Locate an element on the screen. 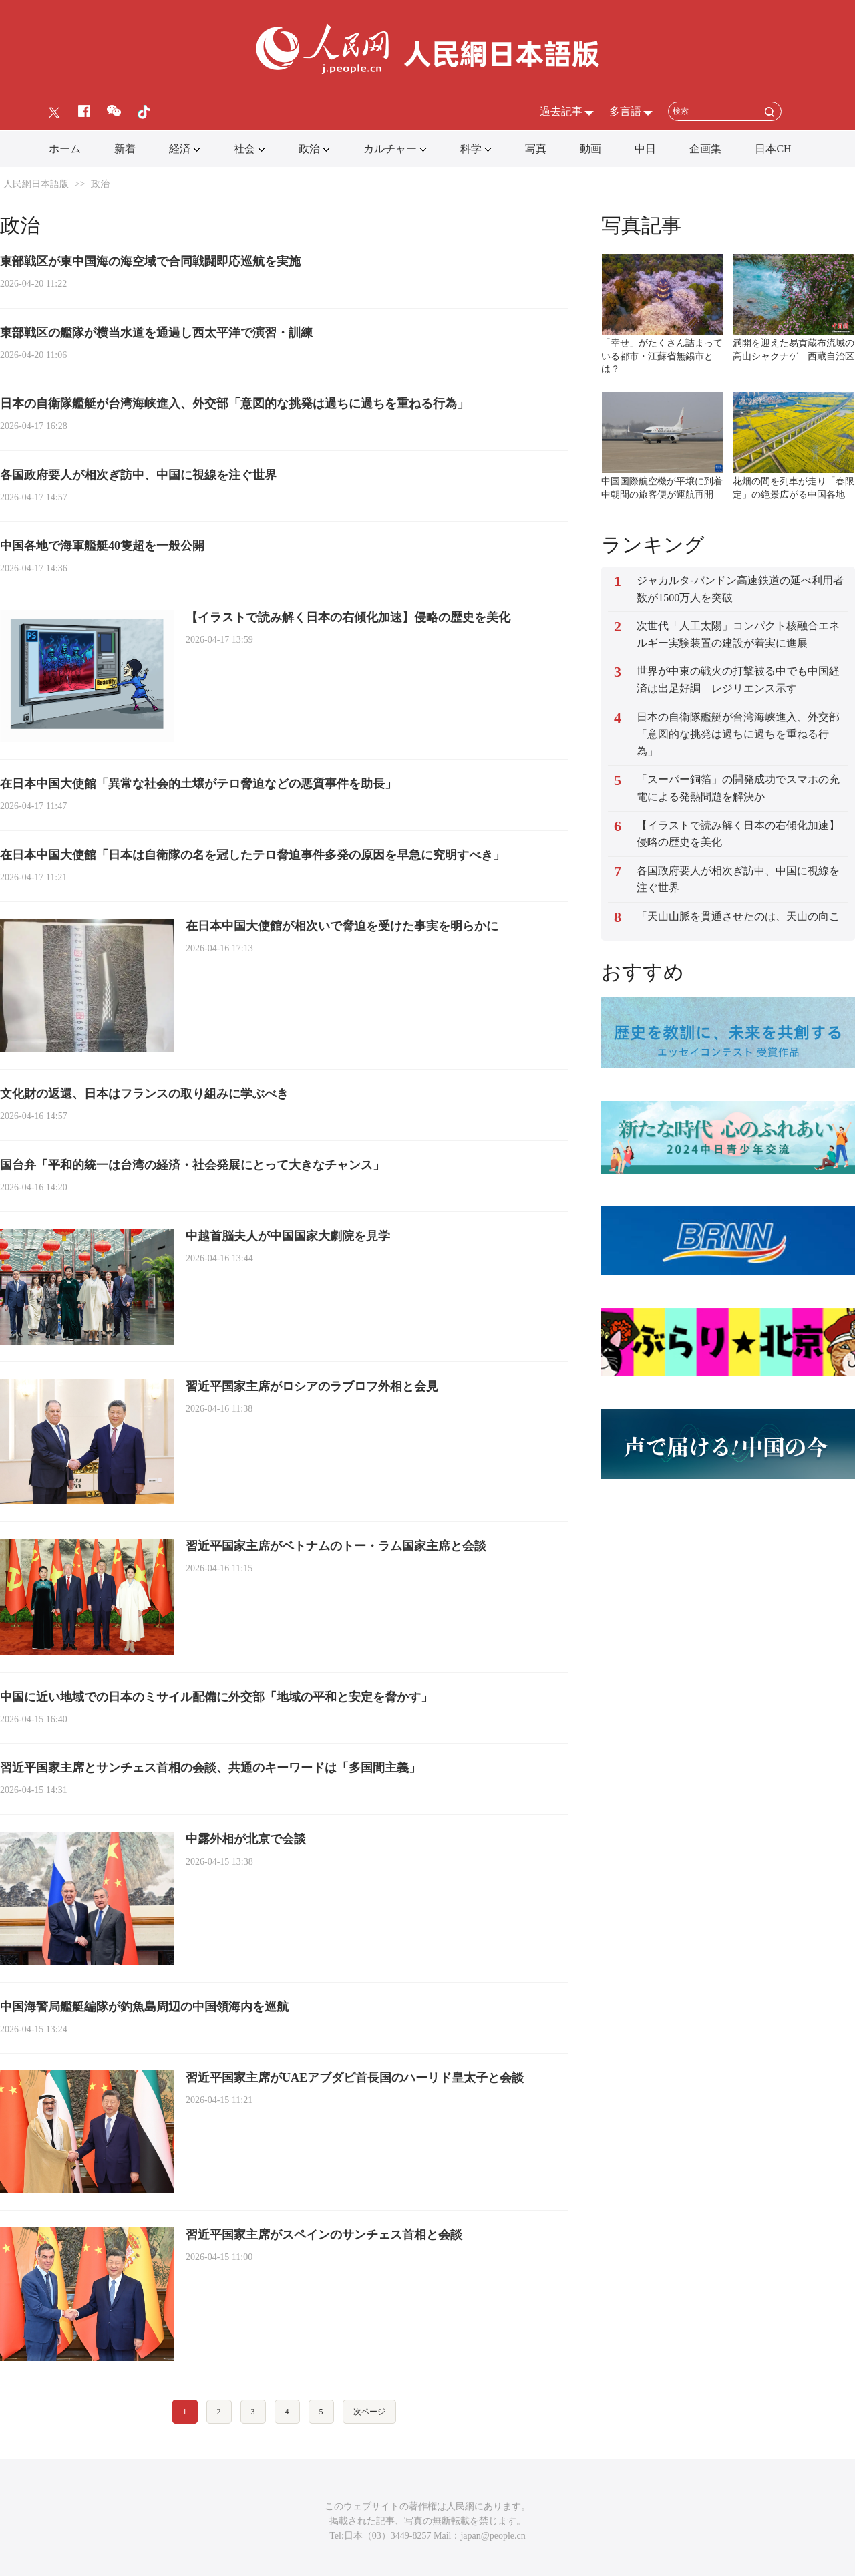  新着 is located at coordinates (125, 148).